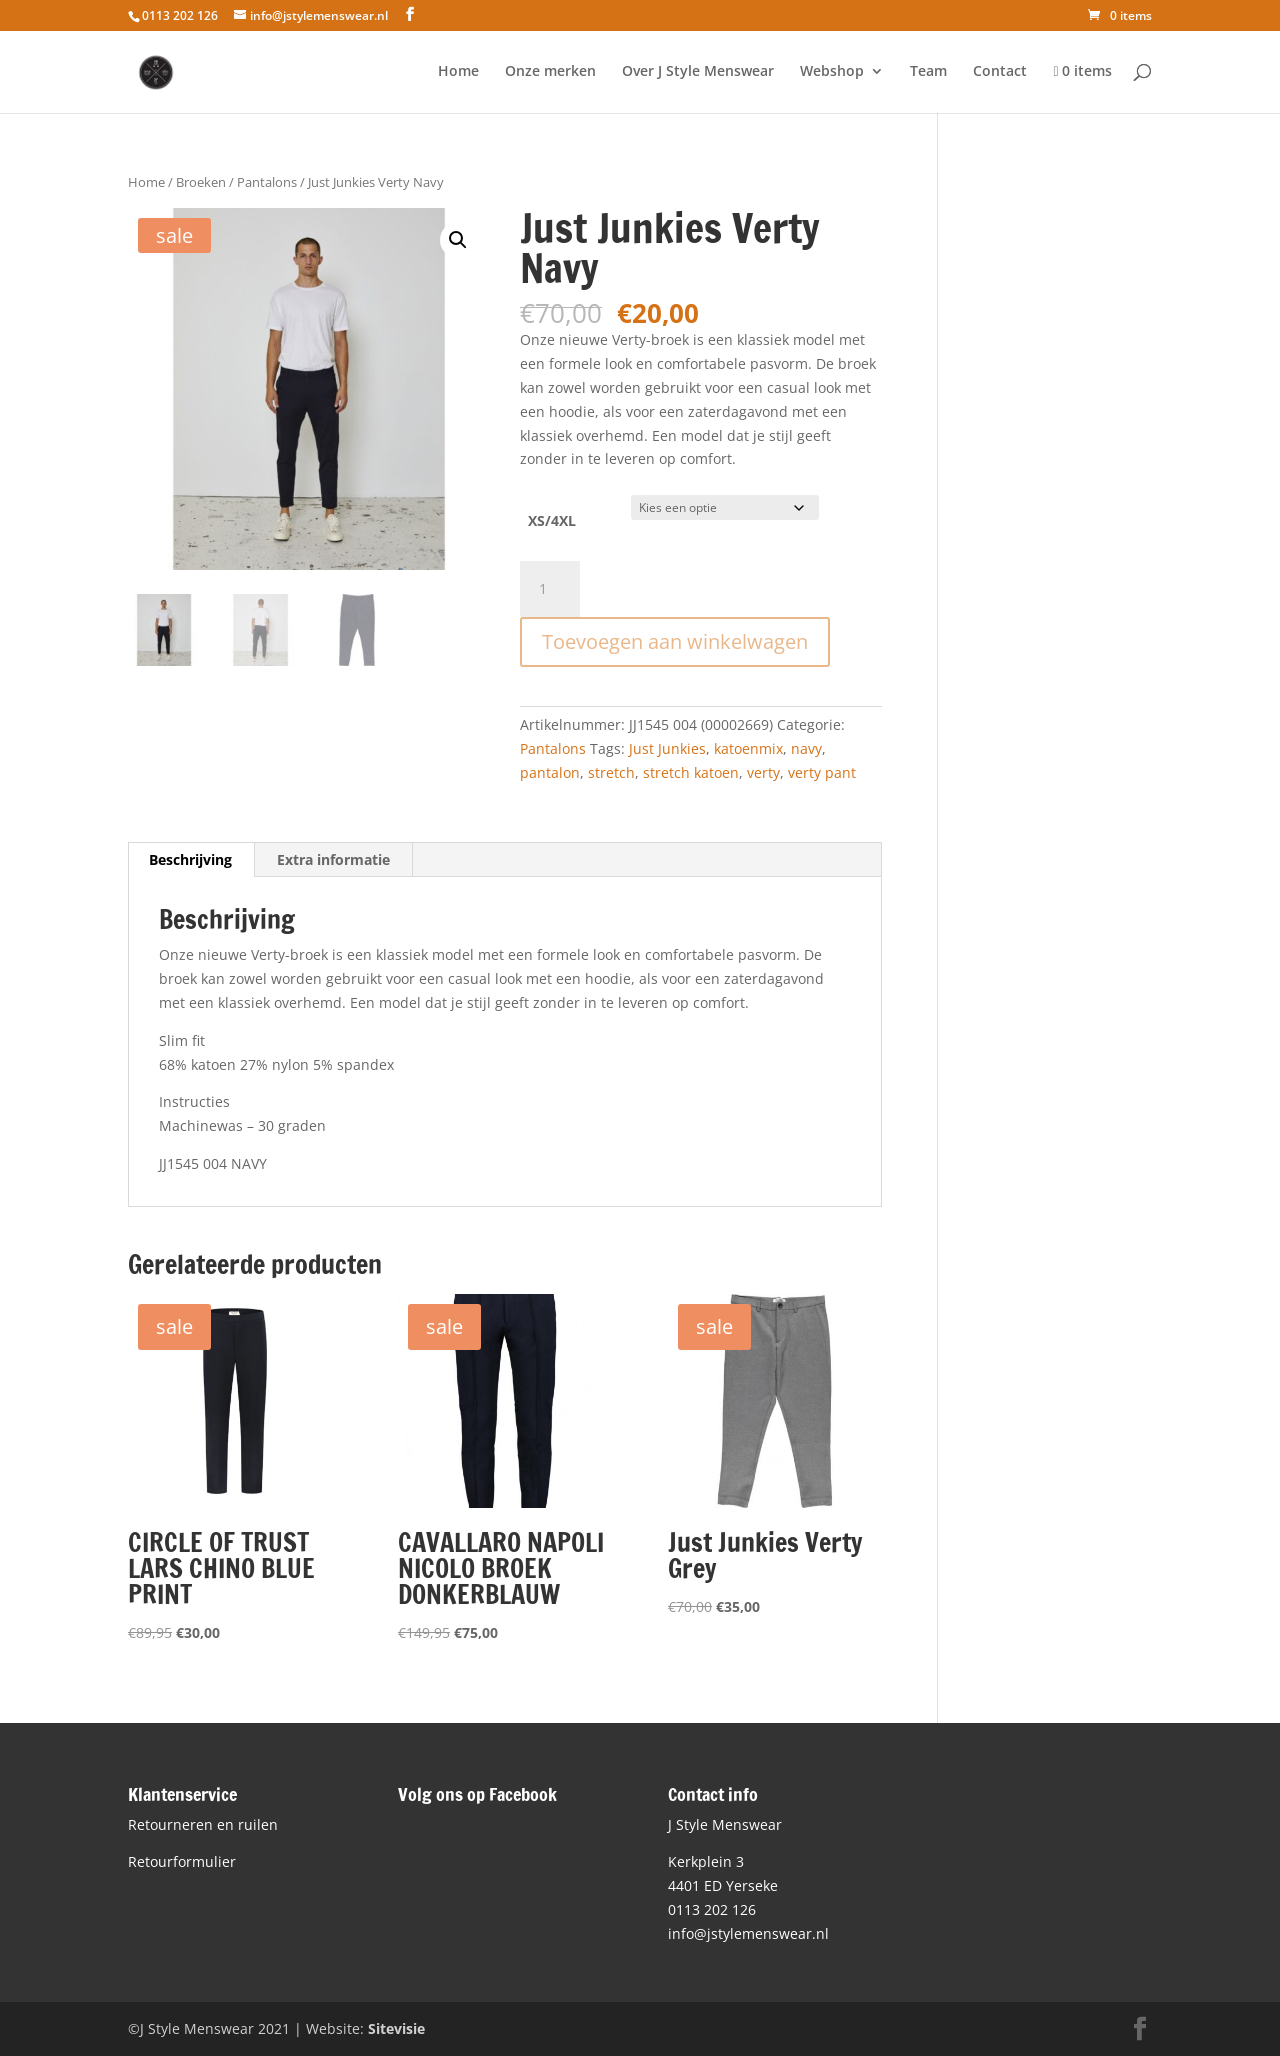  What do you see at coordinates (203, 1824) in the screenshot?
I see `Retourneren en ruilen` at bounding box center [203, 1824].